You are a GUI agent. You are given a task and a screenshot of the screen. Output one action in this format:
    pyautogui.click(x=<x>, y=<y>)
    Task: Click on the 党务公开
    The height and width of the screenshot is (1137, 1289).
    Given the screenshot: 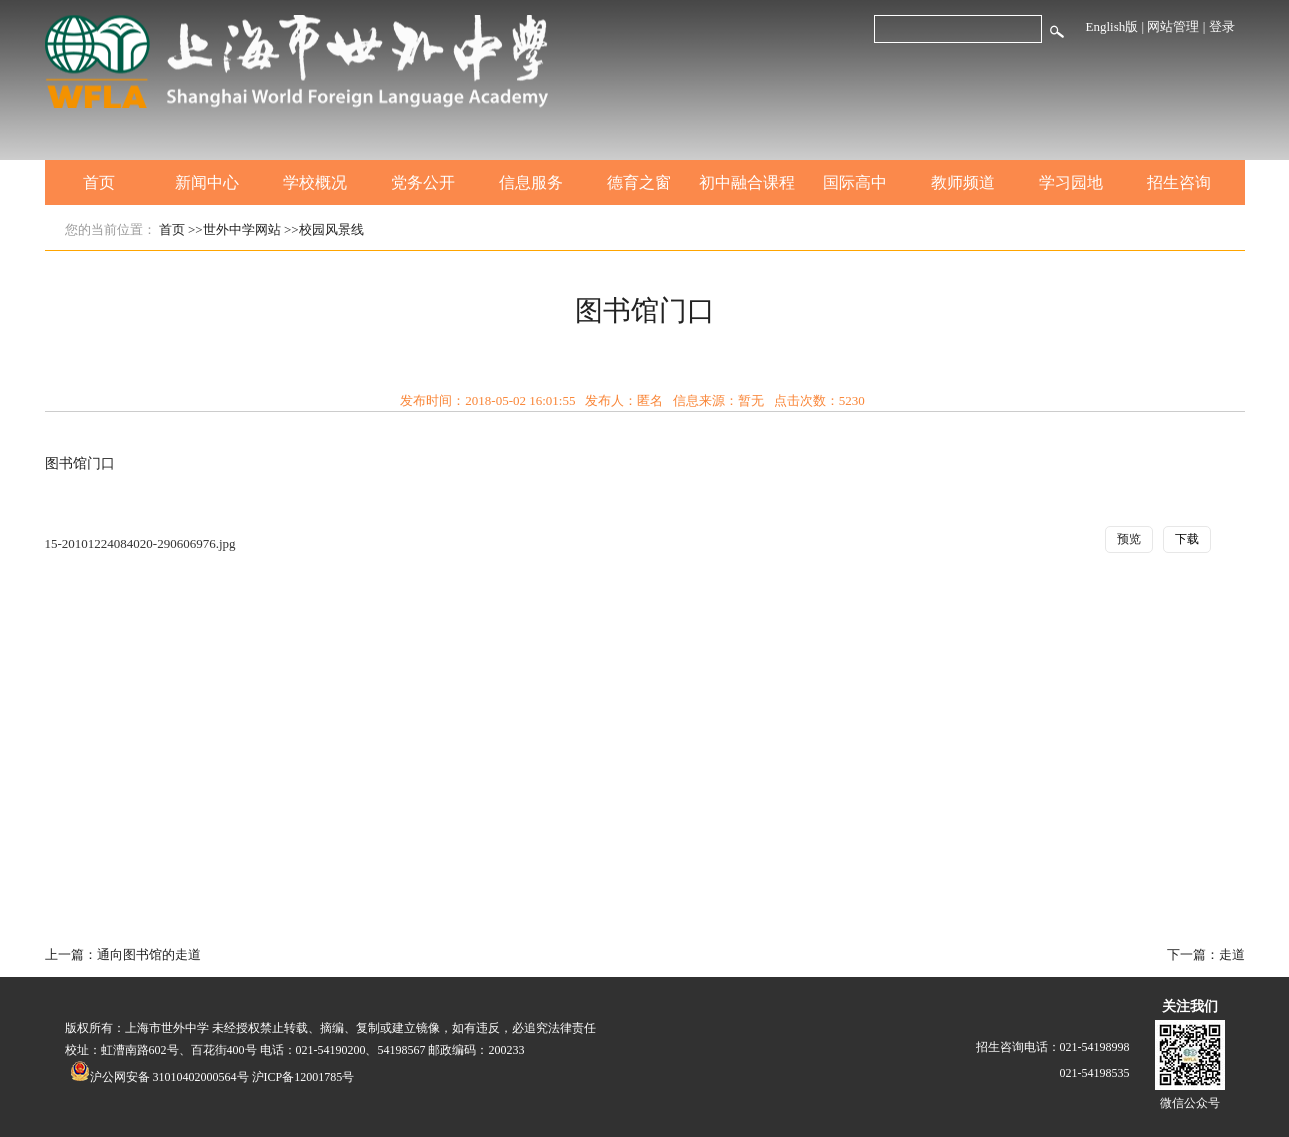 What is the action you would take?
    pyautogui.click(x=423, y=182)
    